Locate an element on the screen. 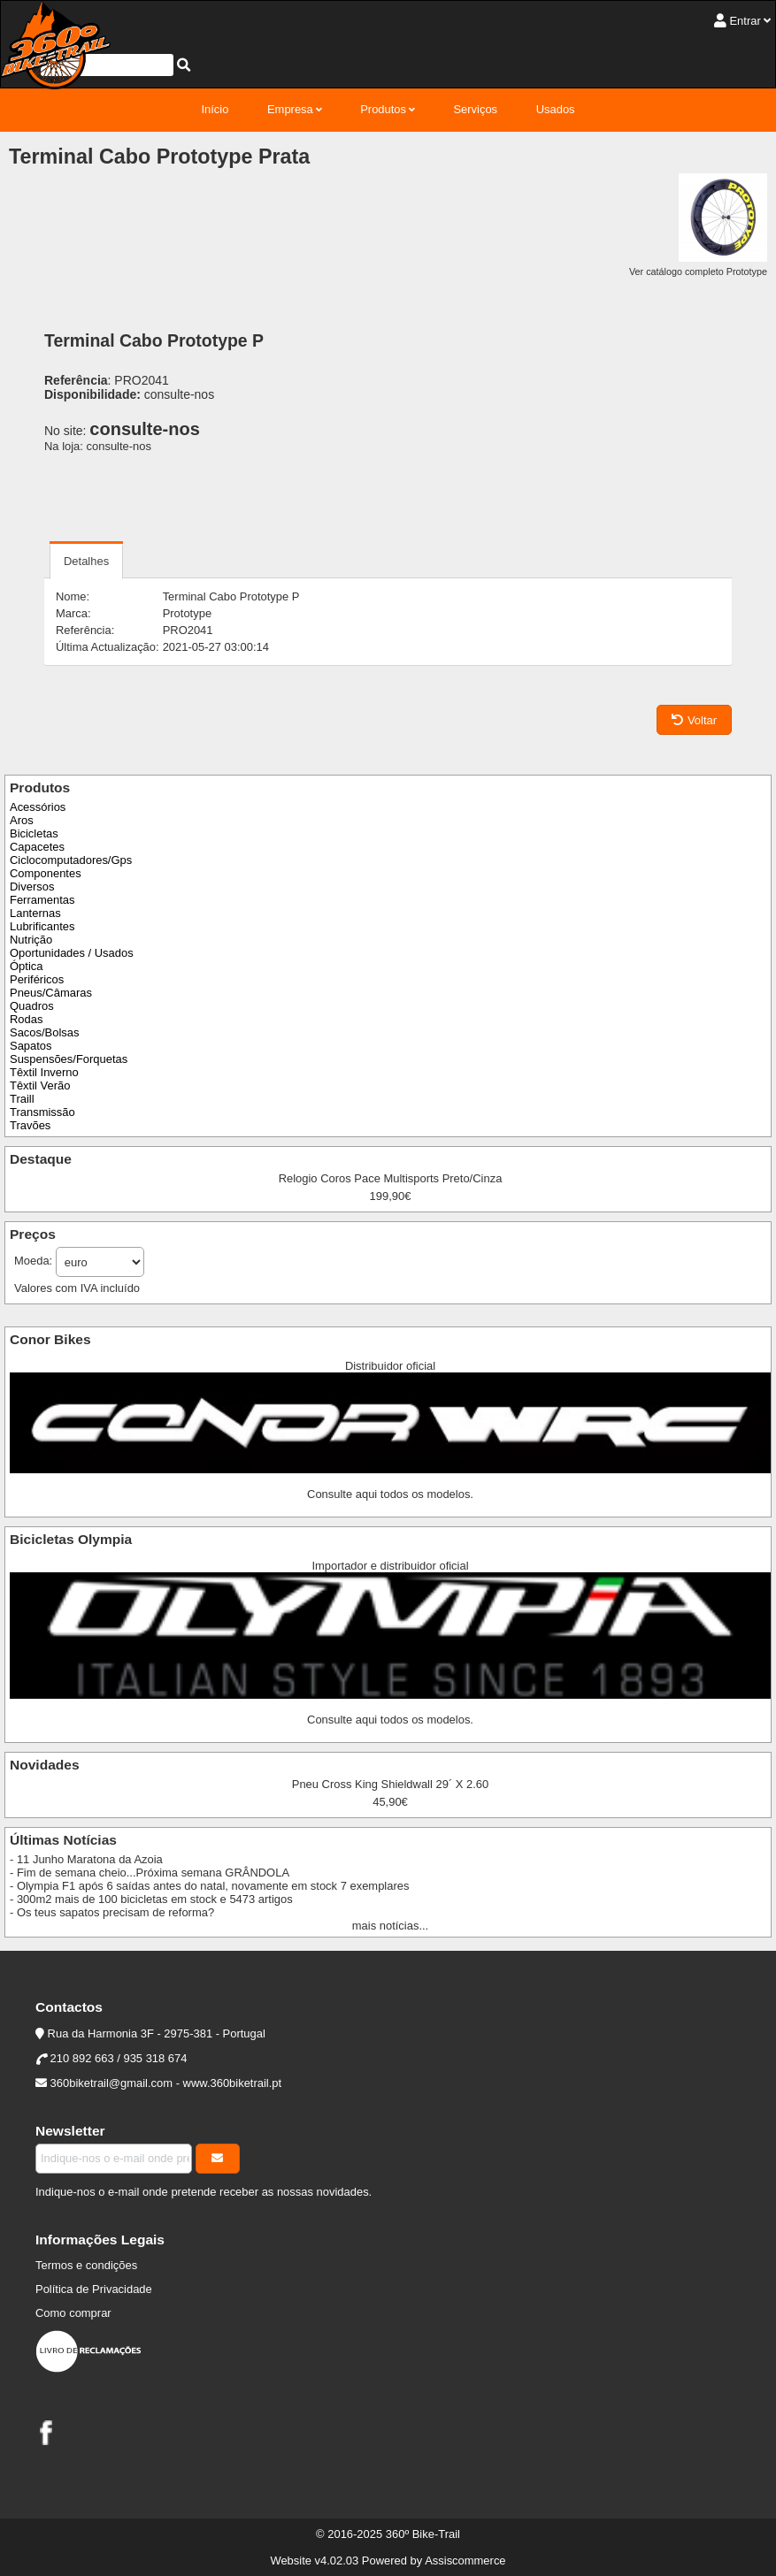 Image resolution: width=776 pixels, height=2576 pixels. Travões is located at coordinates (30, 1125).